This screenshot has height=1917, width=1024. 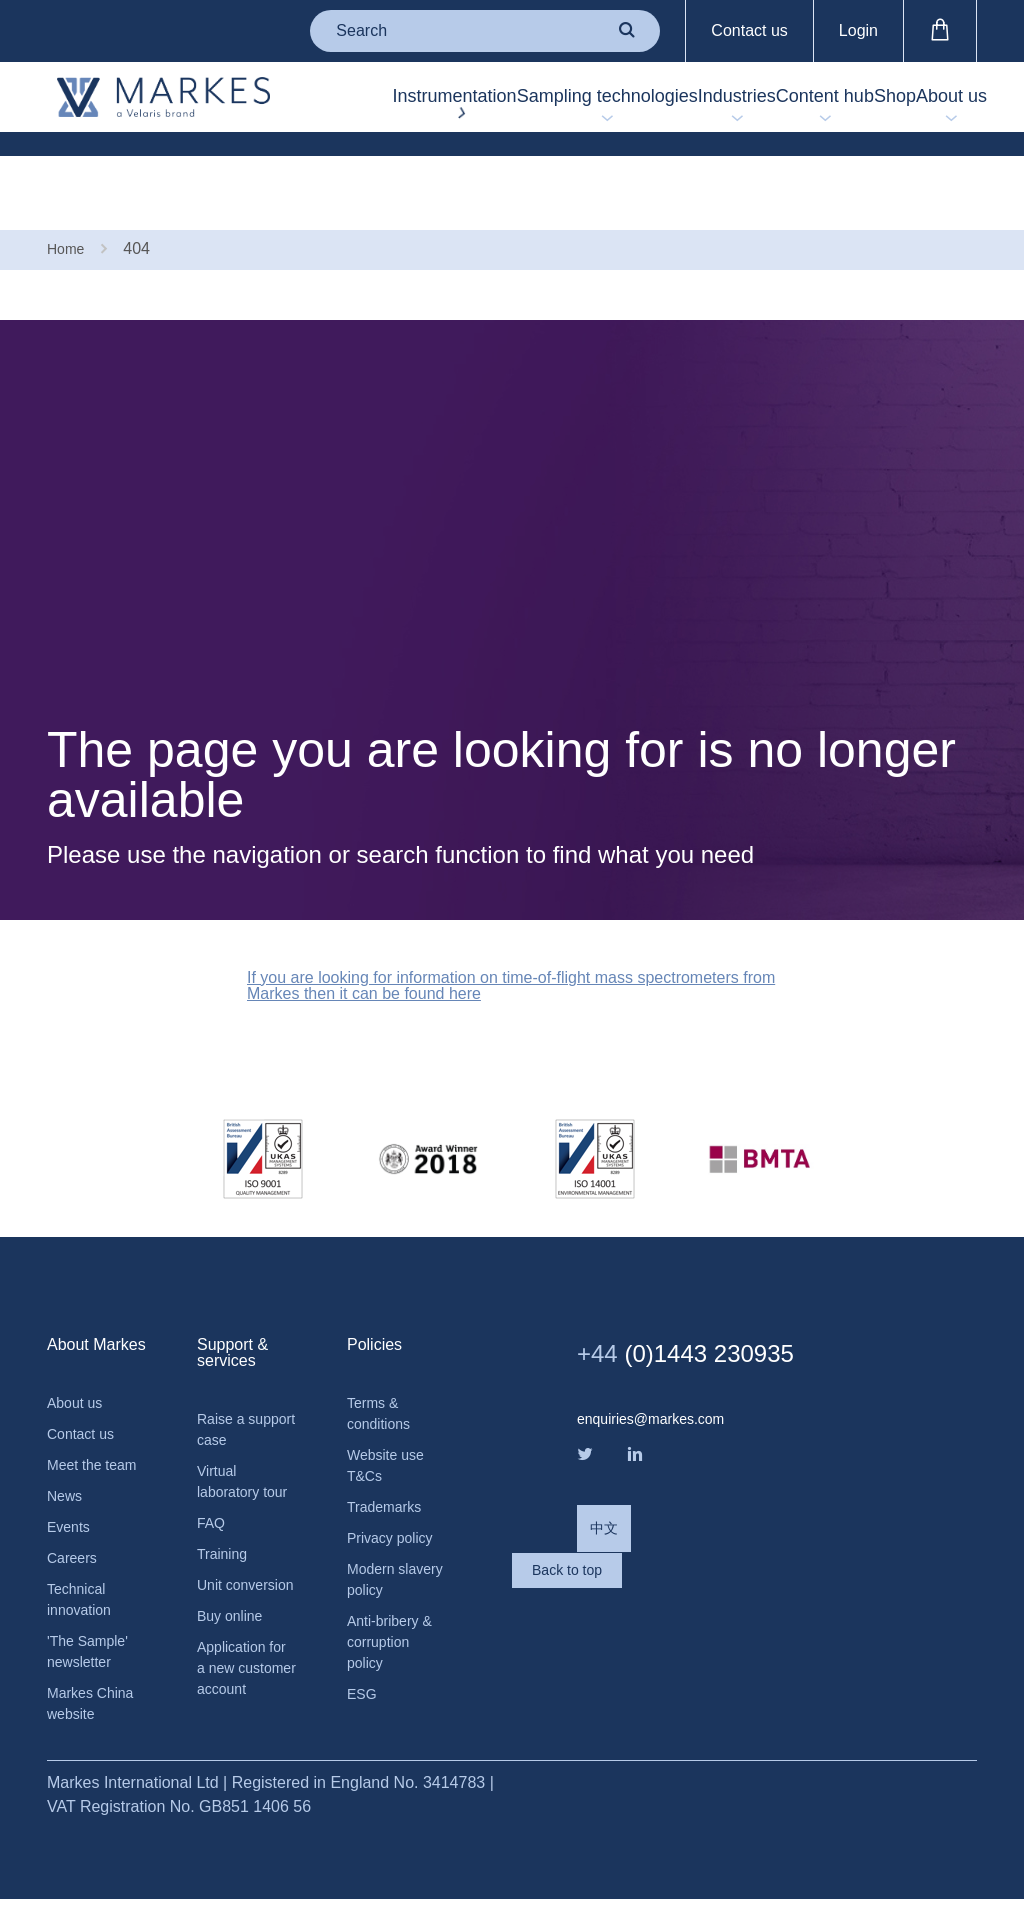 I want to click on Training, so click(x=225, y=1532).